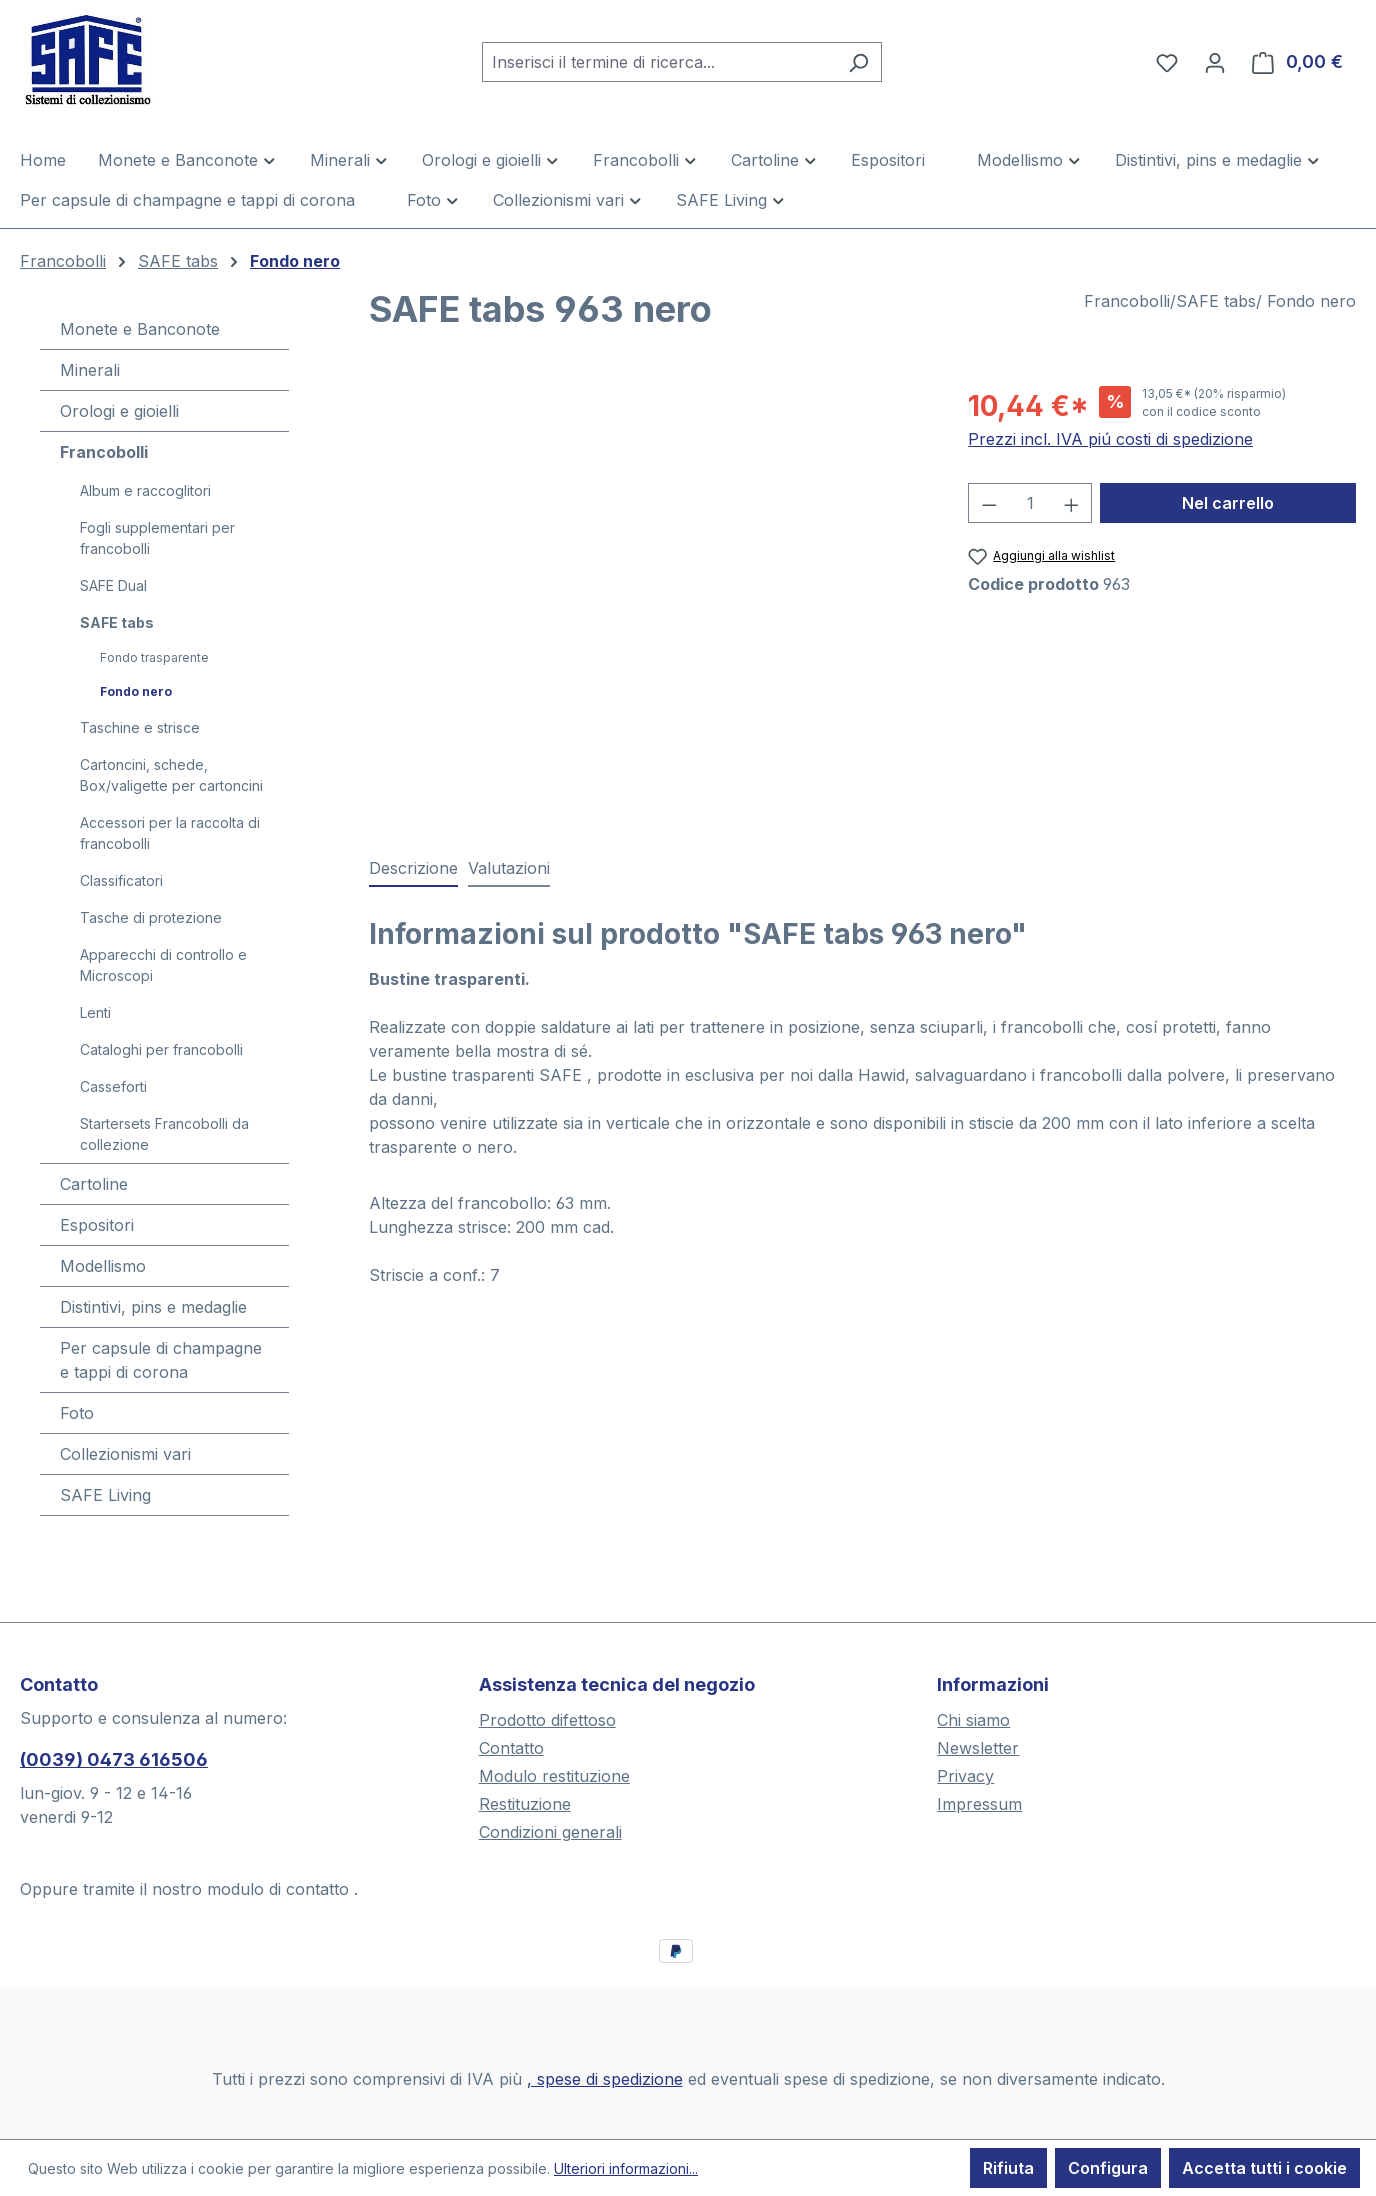 The width and height of the screenshot is (1376, 2196). I want to click on , spese di spedizione, so click(605, 2079).